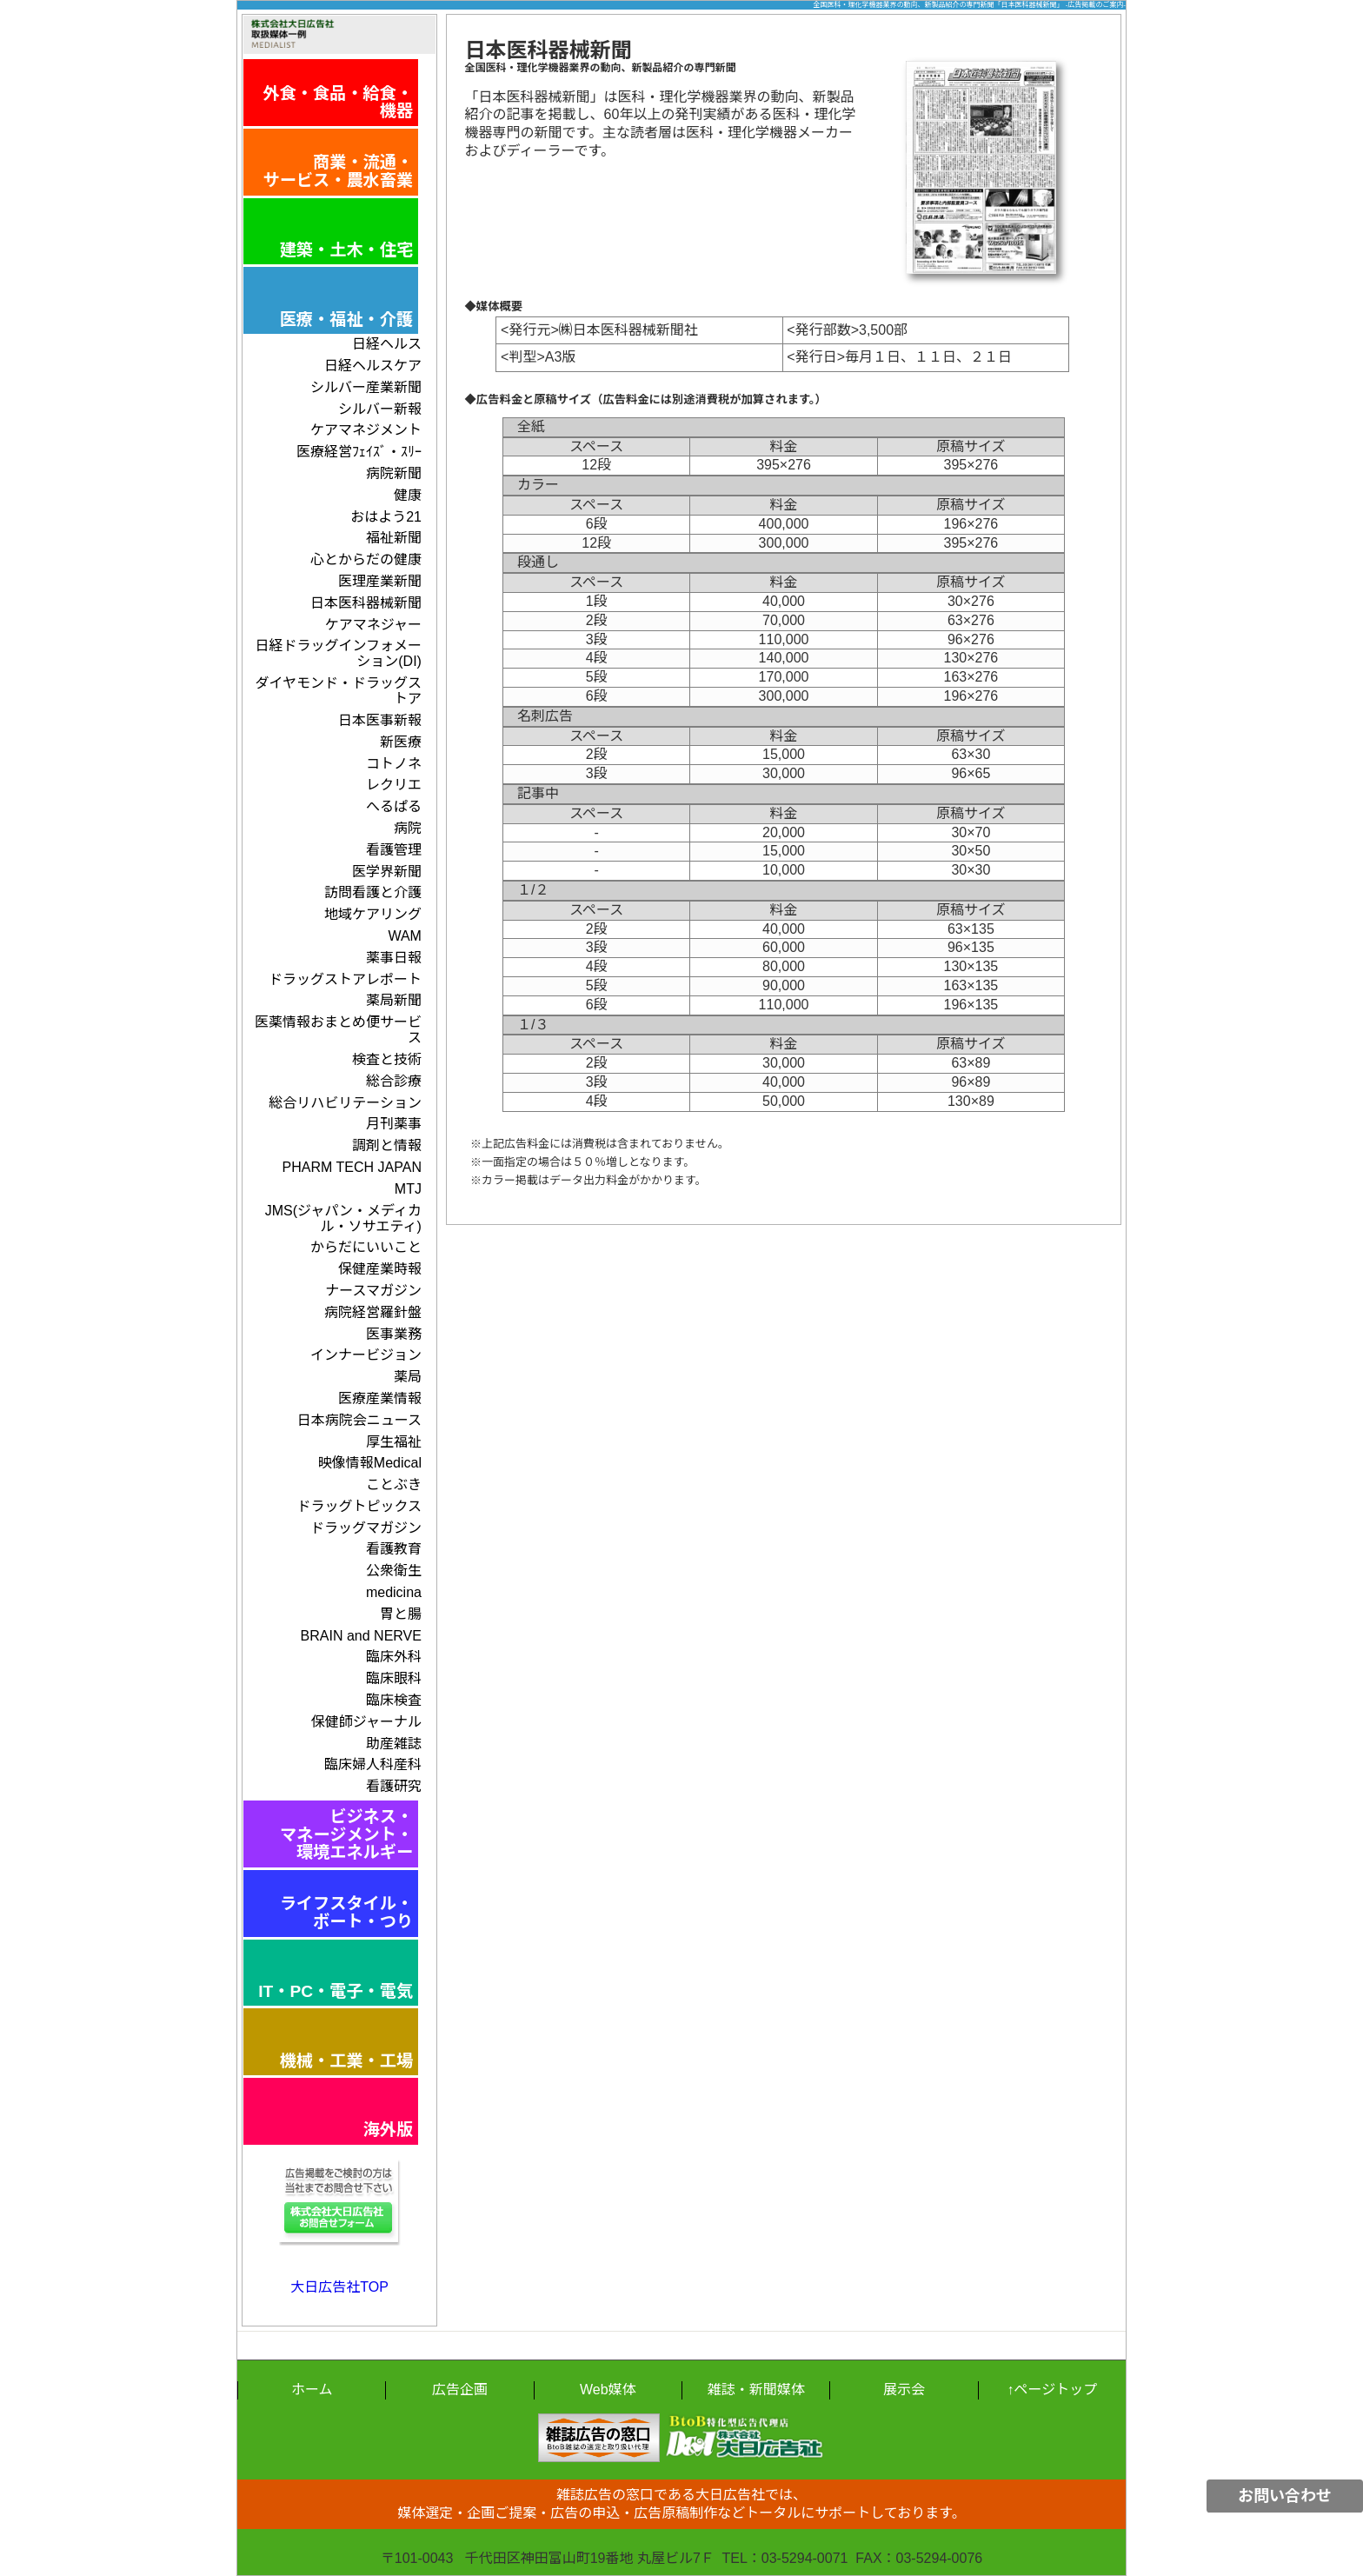  What do you see at coordinates (352, 1167) in the screenshot?
I see `PHARM TECH JAPAN` at bounding box center [352, 1167].